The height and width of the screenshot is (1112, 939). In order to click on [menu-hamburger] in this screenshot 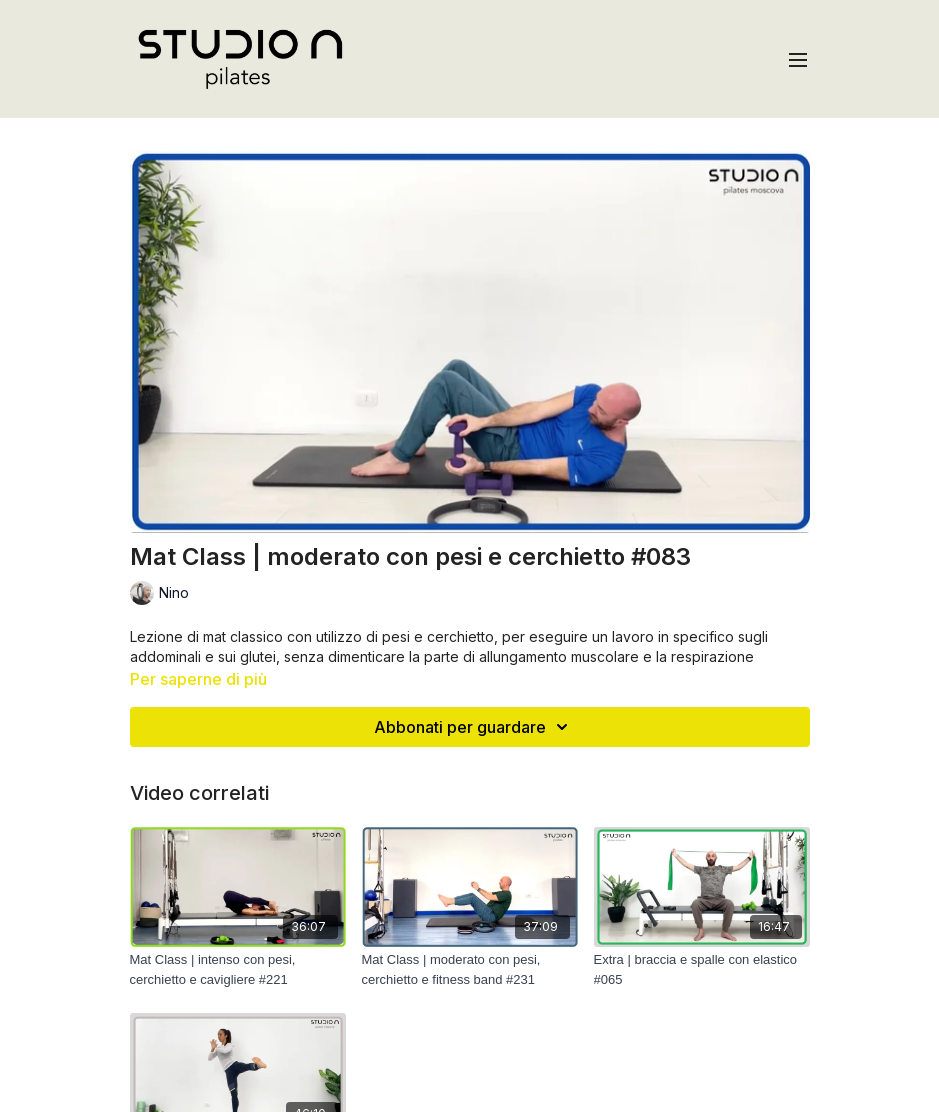, I will do `click(798, 59)`.